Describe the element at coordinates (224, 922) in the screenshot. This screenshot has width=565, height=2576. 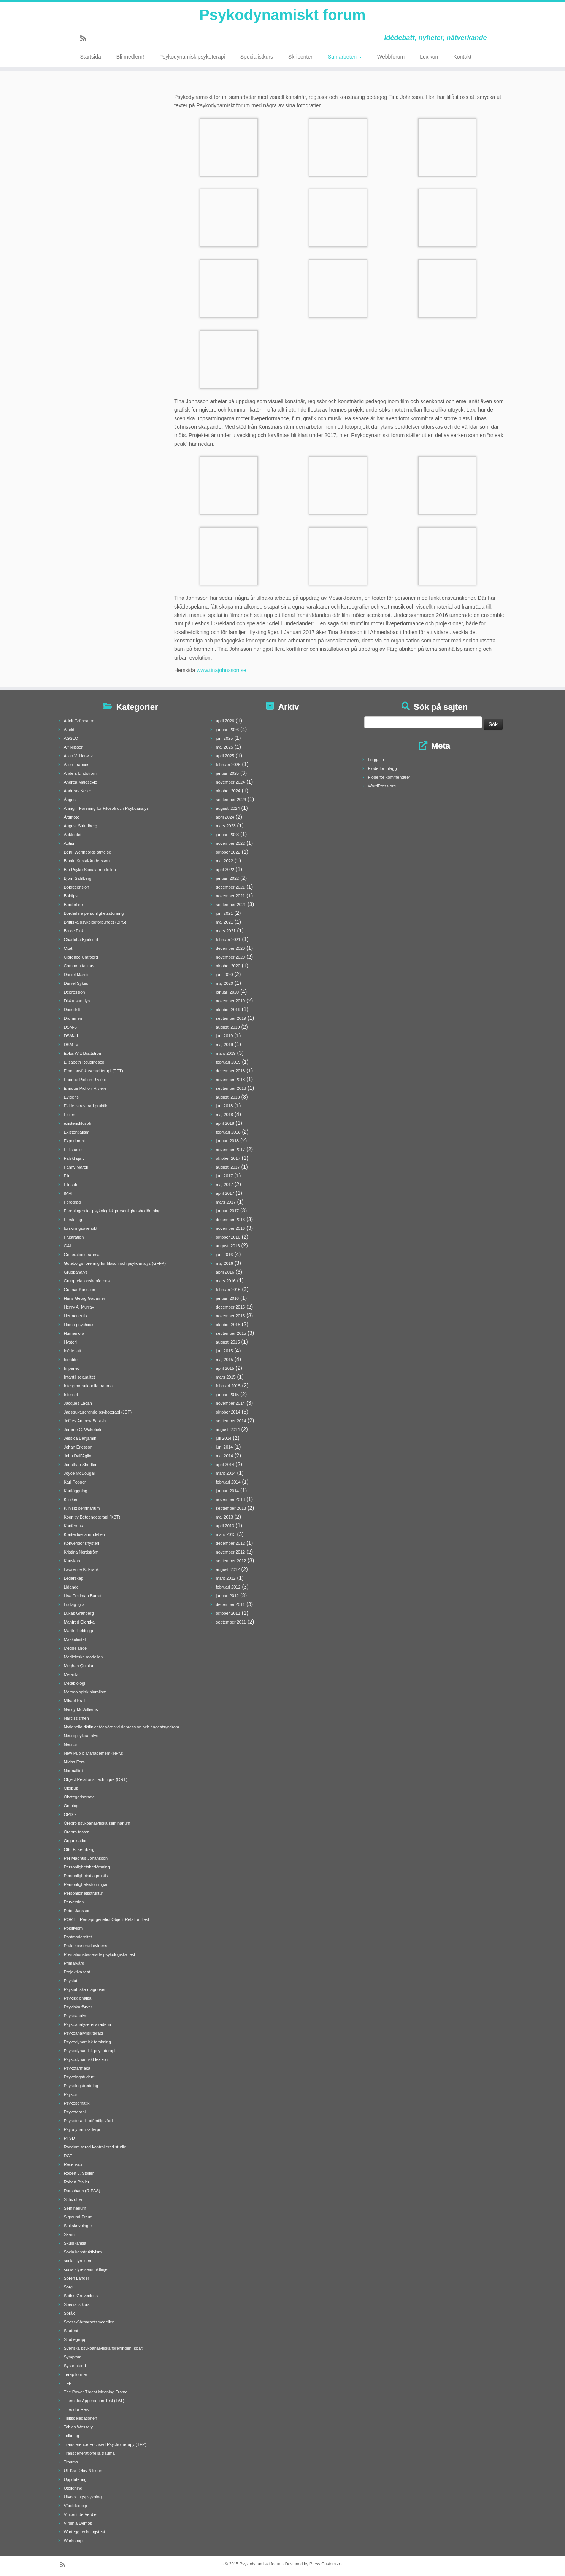
I see `maj 2021` at that location.